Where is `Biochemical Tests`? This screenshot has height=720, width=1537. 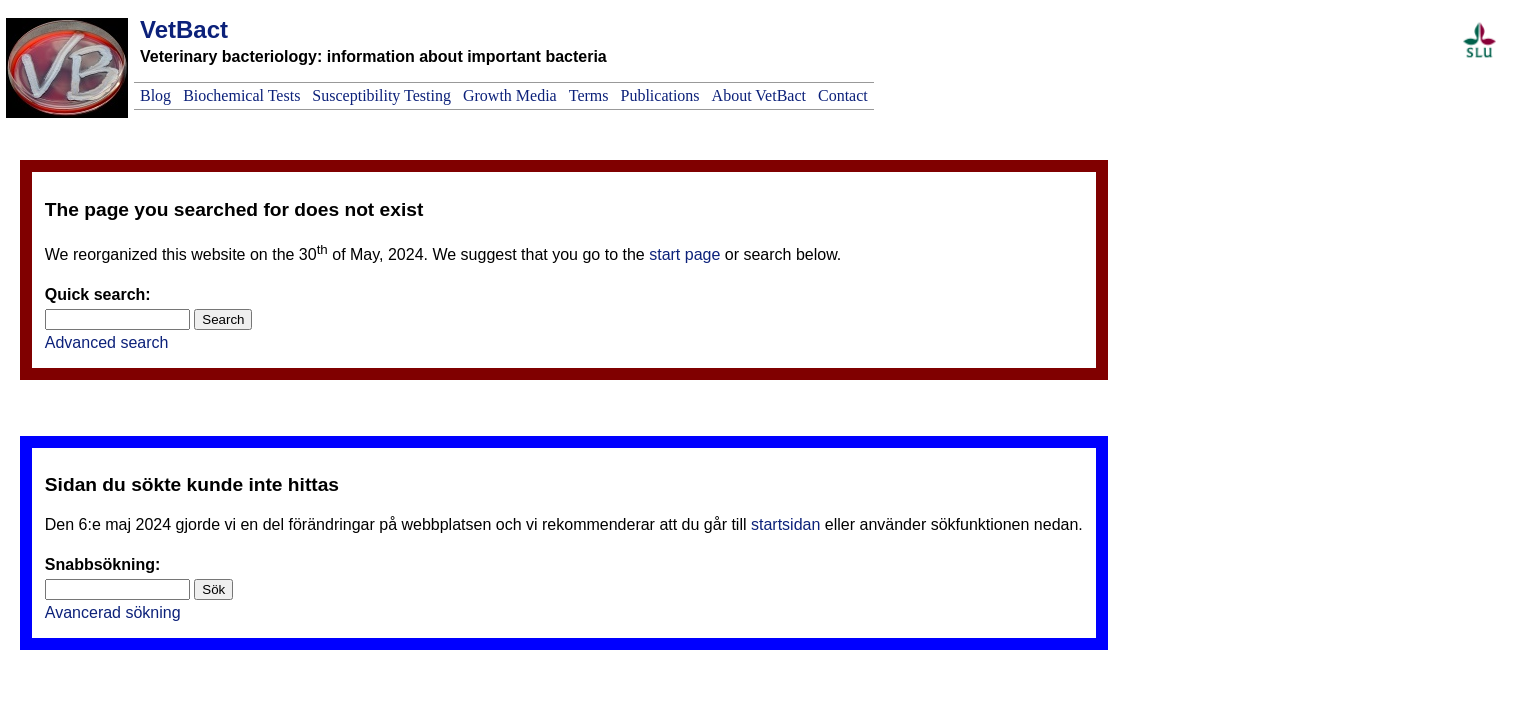
Biochemical Tests is located at coordinates (241, 95).